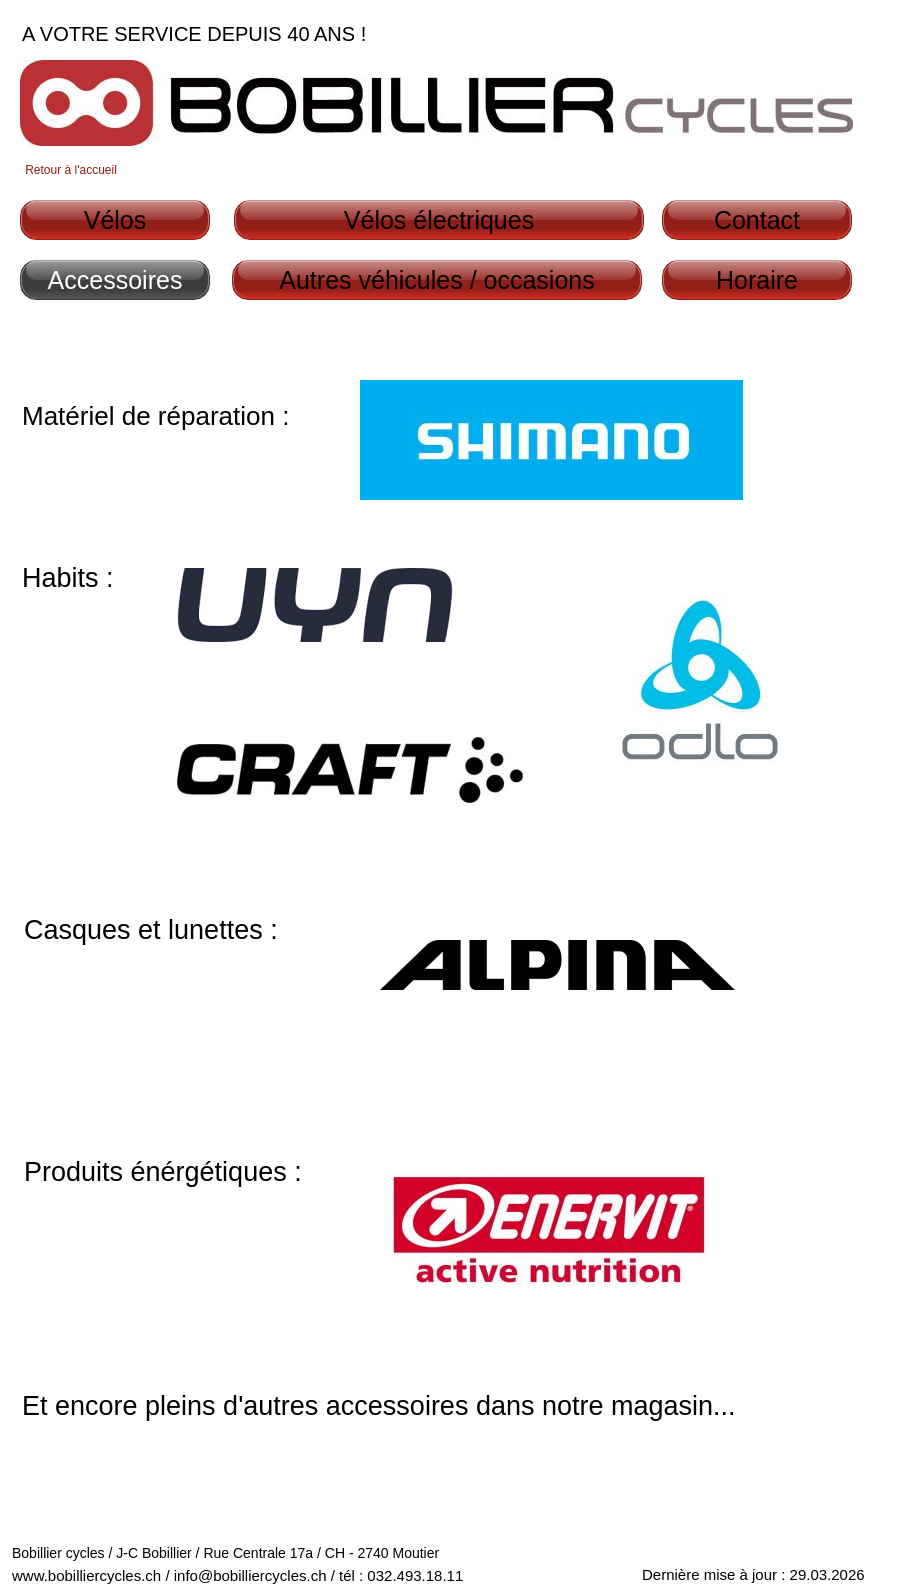 The image size is (900, 1589). I want to click on Autres véhicules / occasions, so click(436, 280).